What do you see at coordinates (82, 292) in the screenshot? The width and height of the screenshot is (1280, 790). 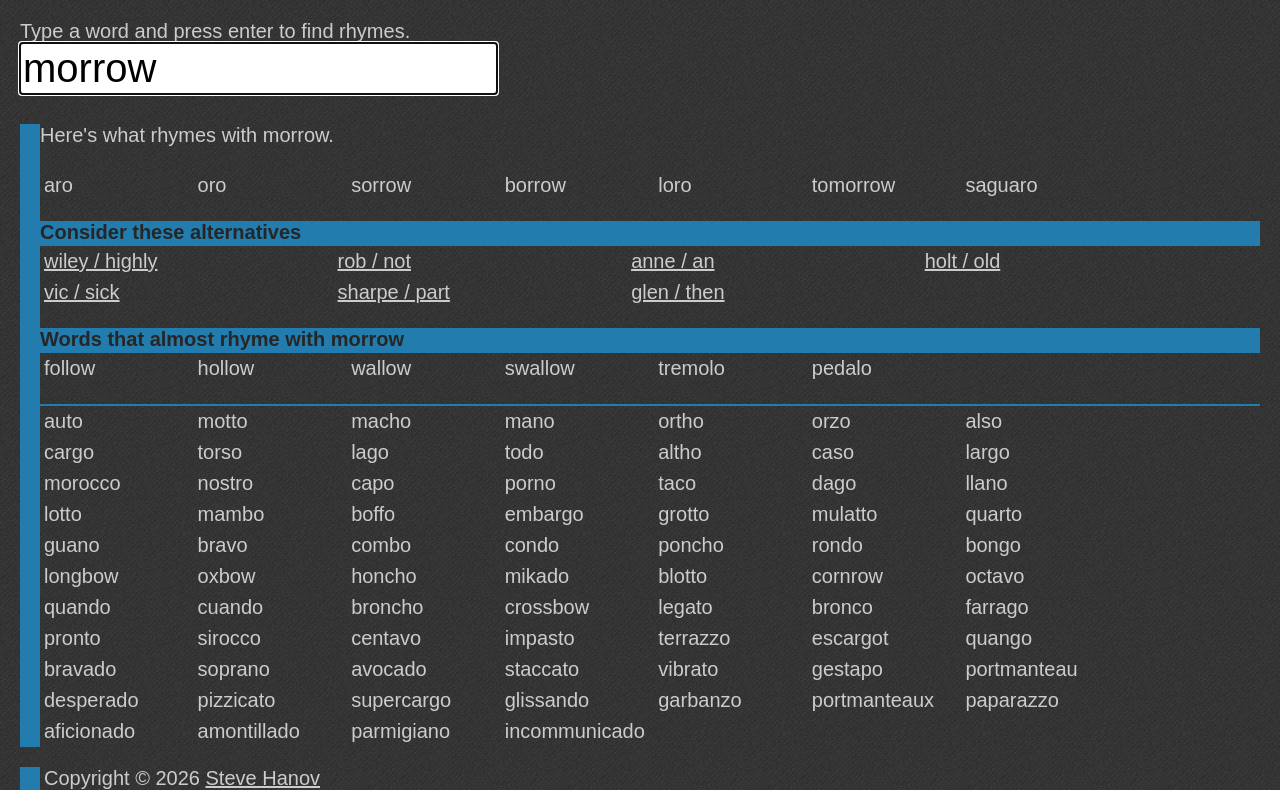 I see `vic / sick` at bounding box center [82, 292].